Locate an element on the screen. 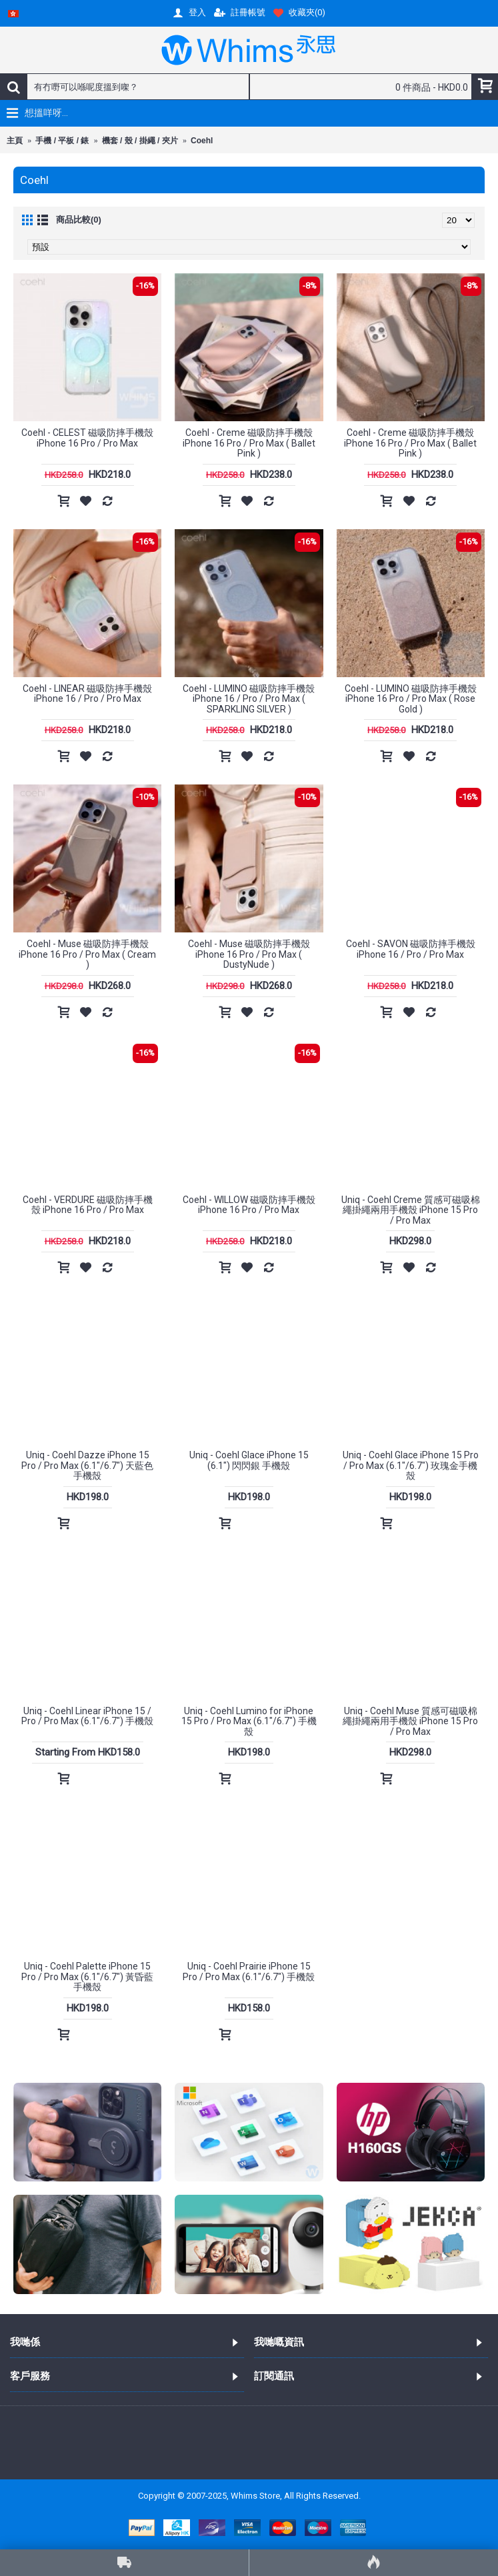  Coehl - WILLOW 磁吸防摔手機殼 iPhone 16 Pro / Pro Max is located at coordinates (249, 1204).